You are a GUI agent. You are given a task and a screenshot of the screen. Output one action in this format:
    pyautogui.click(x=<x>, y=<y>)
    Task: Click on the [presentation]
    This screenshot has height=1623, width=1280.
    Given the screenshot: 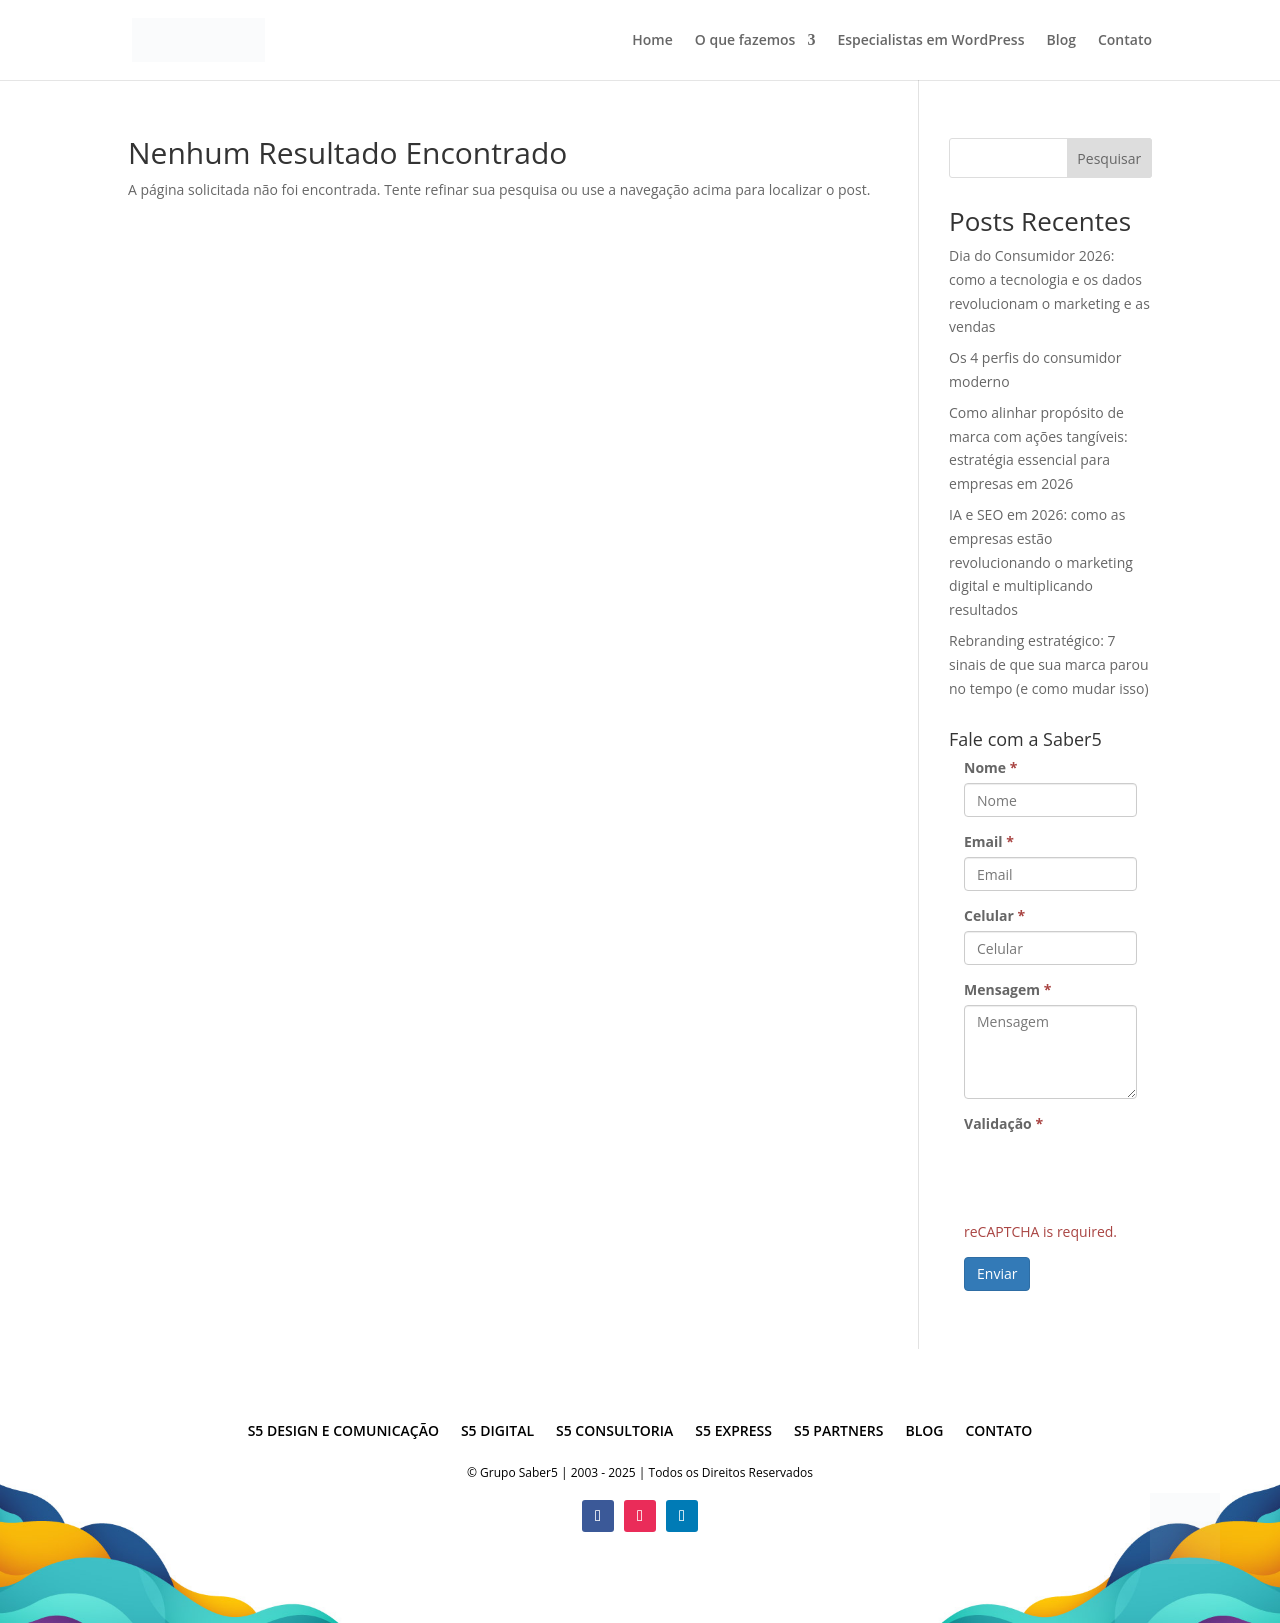 What is the action you would take?
    pyautogui.click(x=1116, y=1178)
    